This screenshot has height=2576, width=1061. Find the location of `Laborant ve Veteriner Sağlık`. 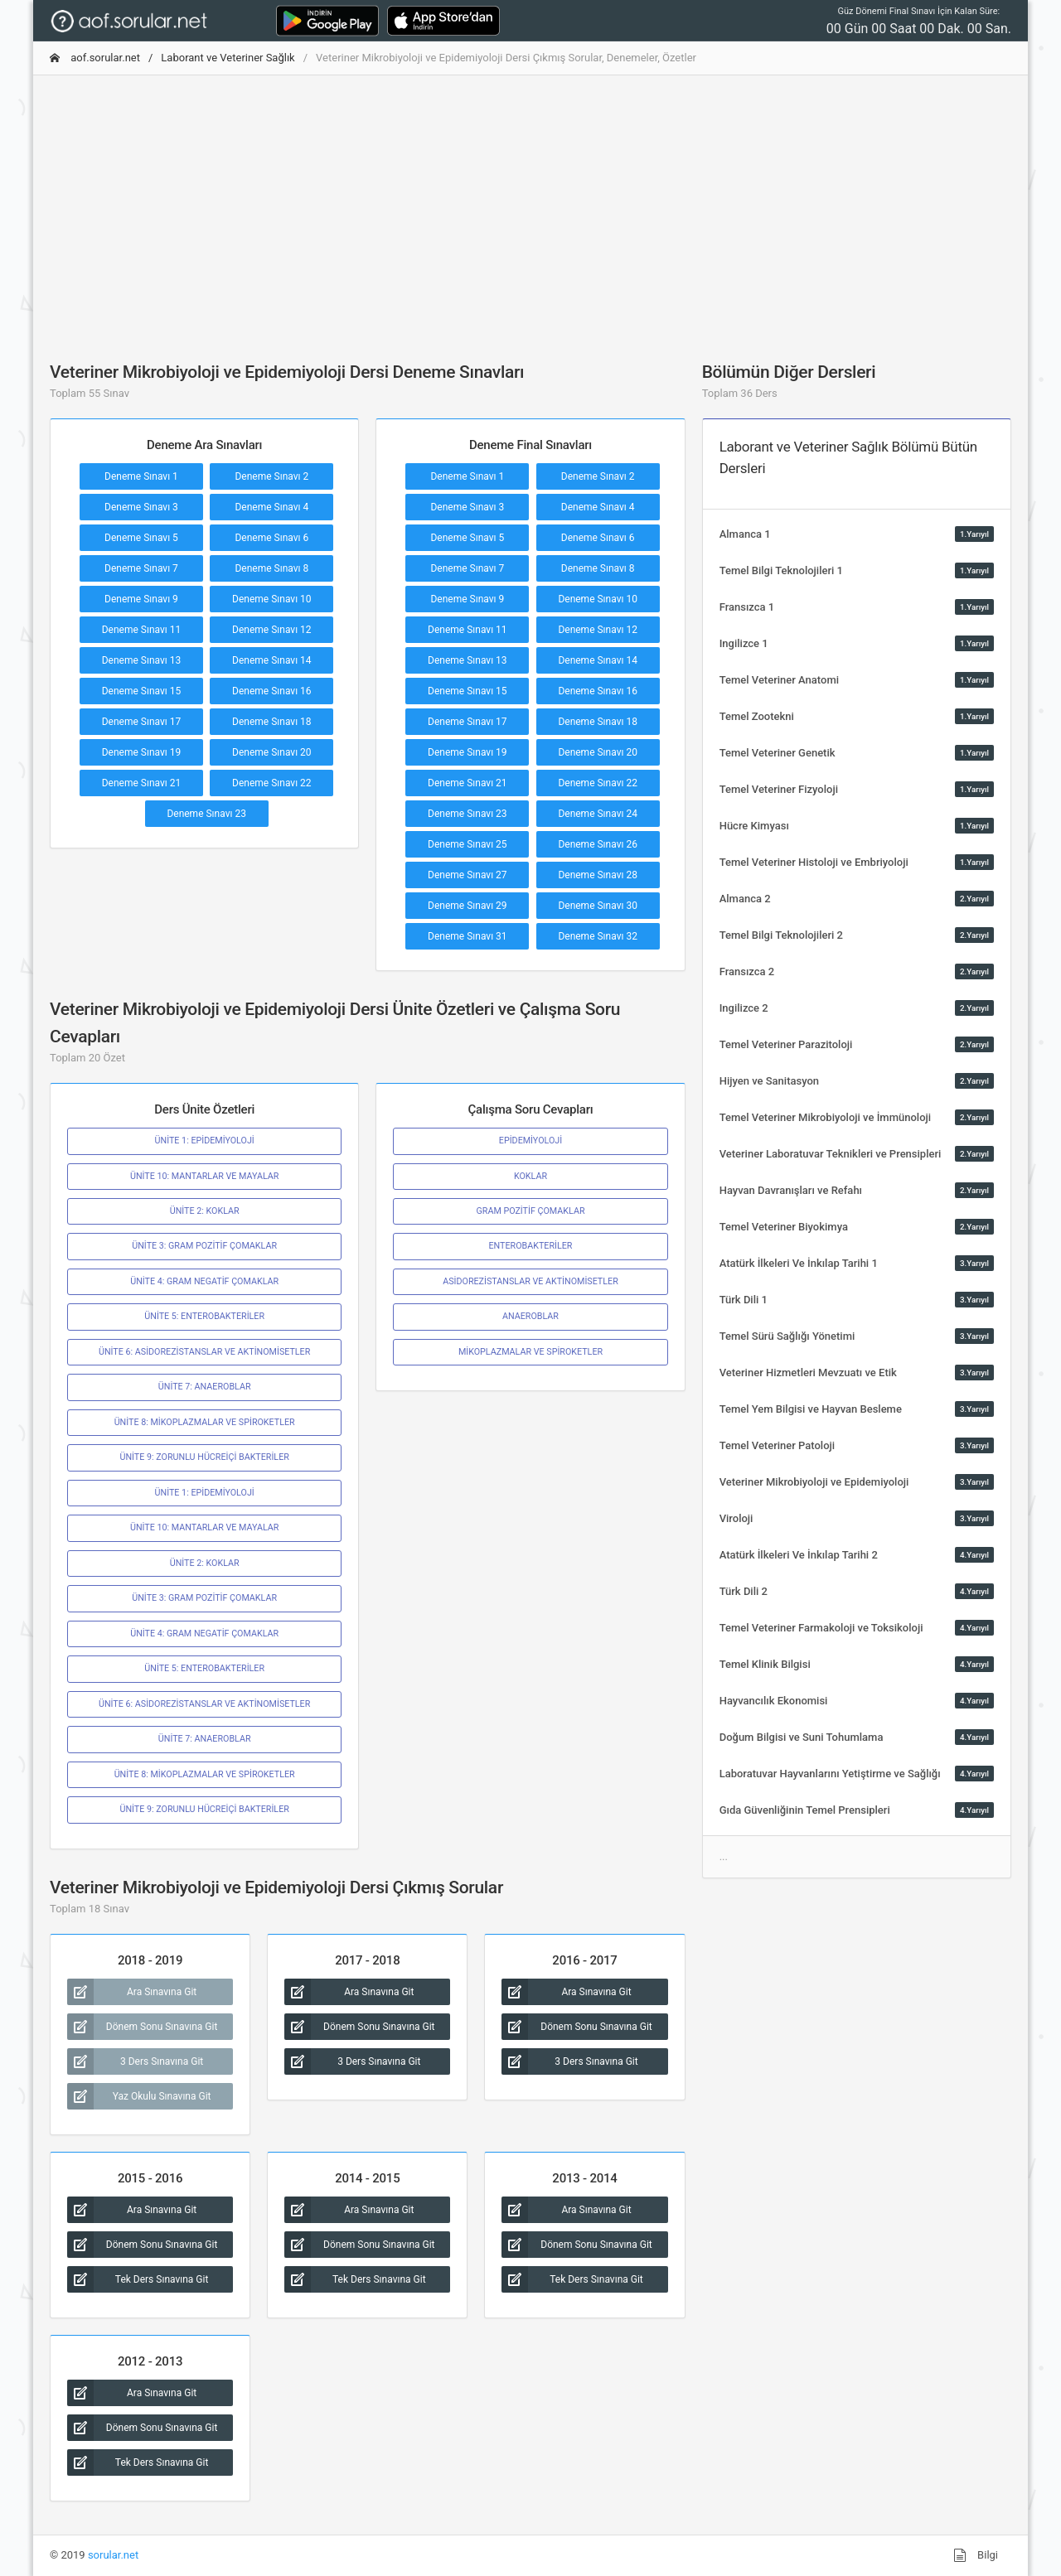

Laborant ve Veteriner Sağlık is located at coordinates (227, 57).